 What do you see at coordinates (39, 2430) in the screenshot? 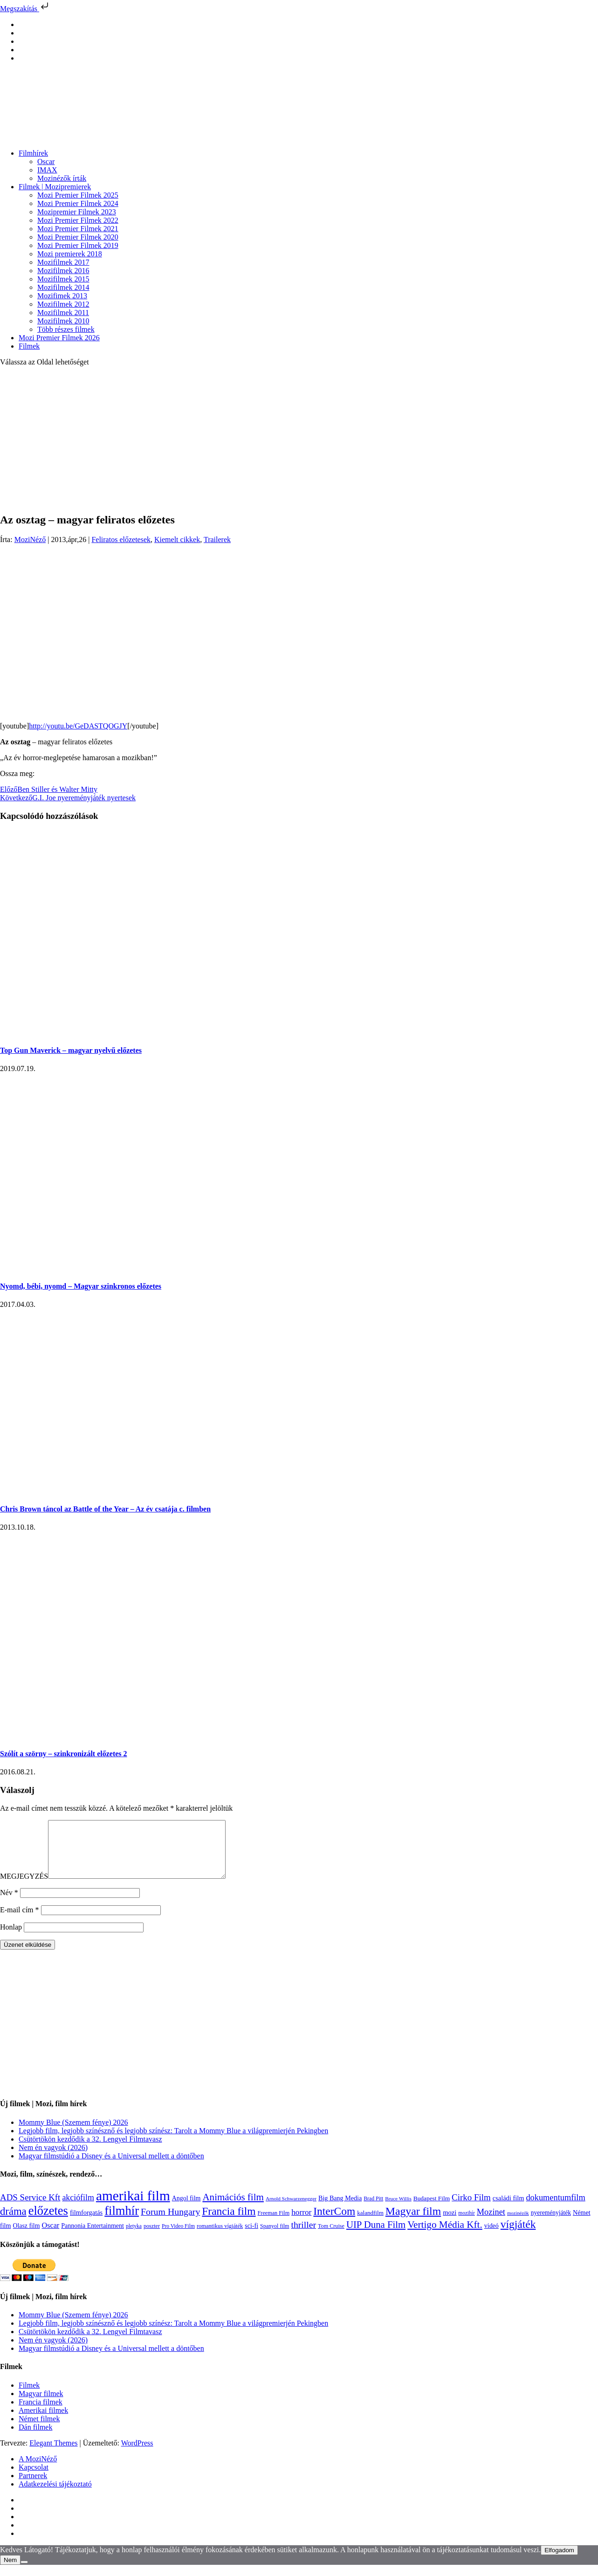
I see `Német filmek` at bounding box center [39, 2430].